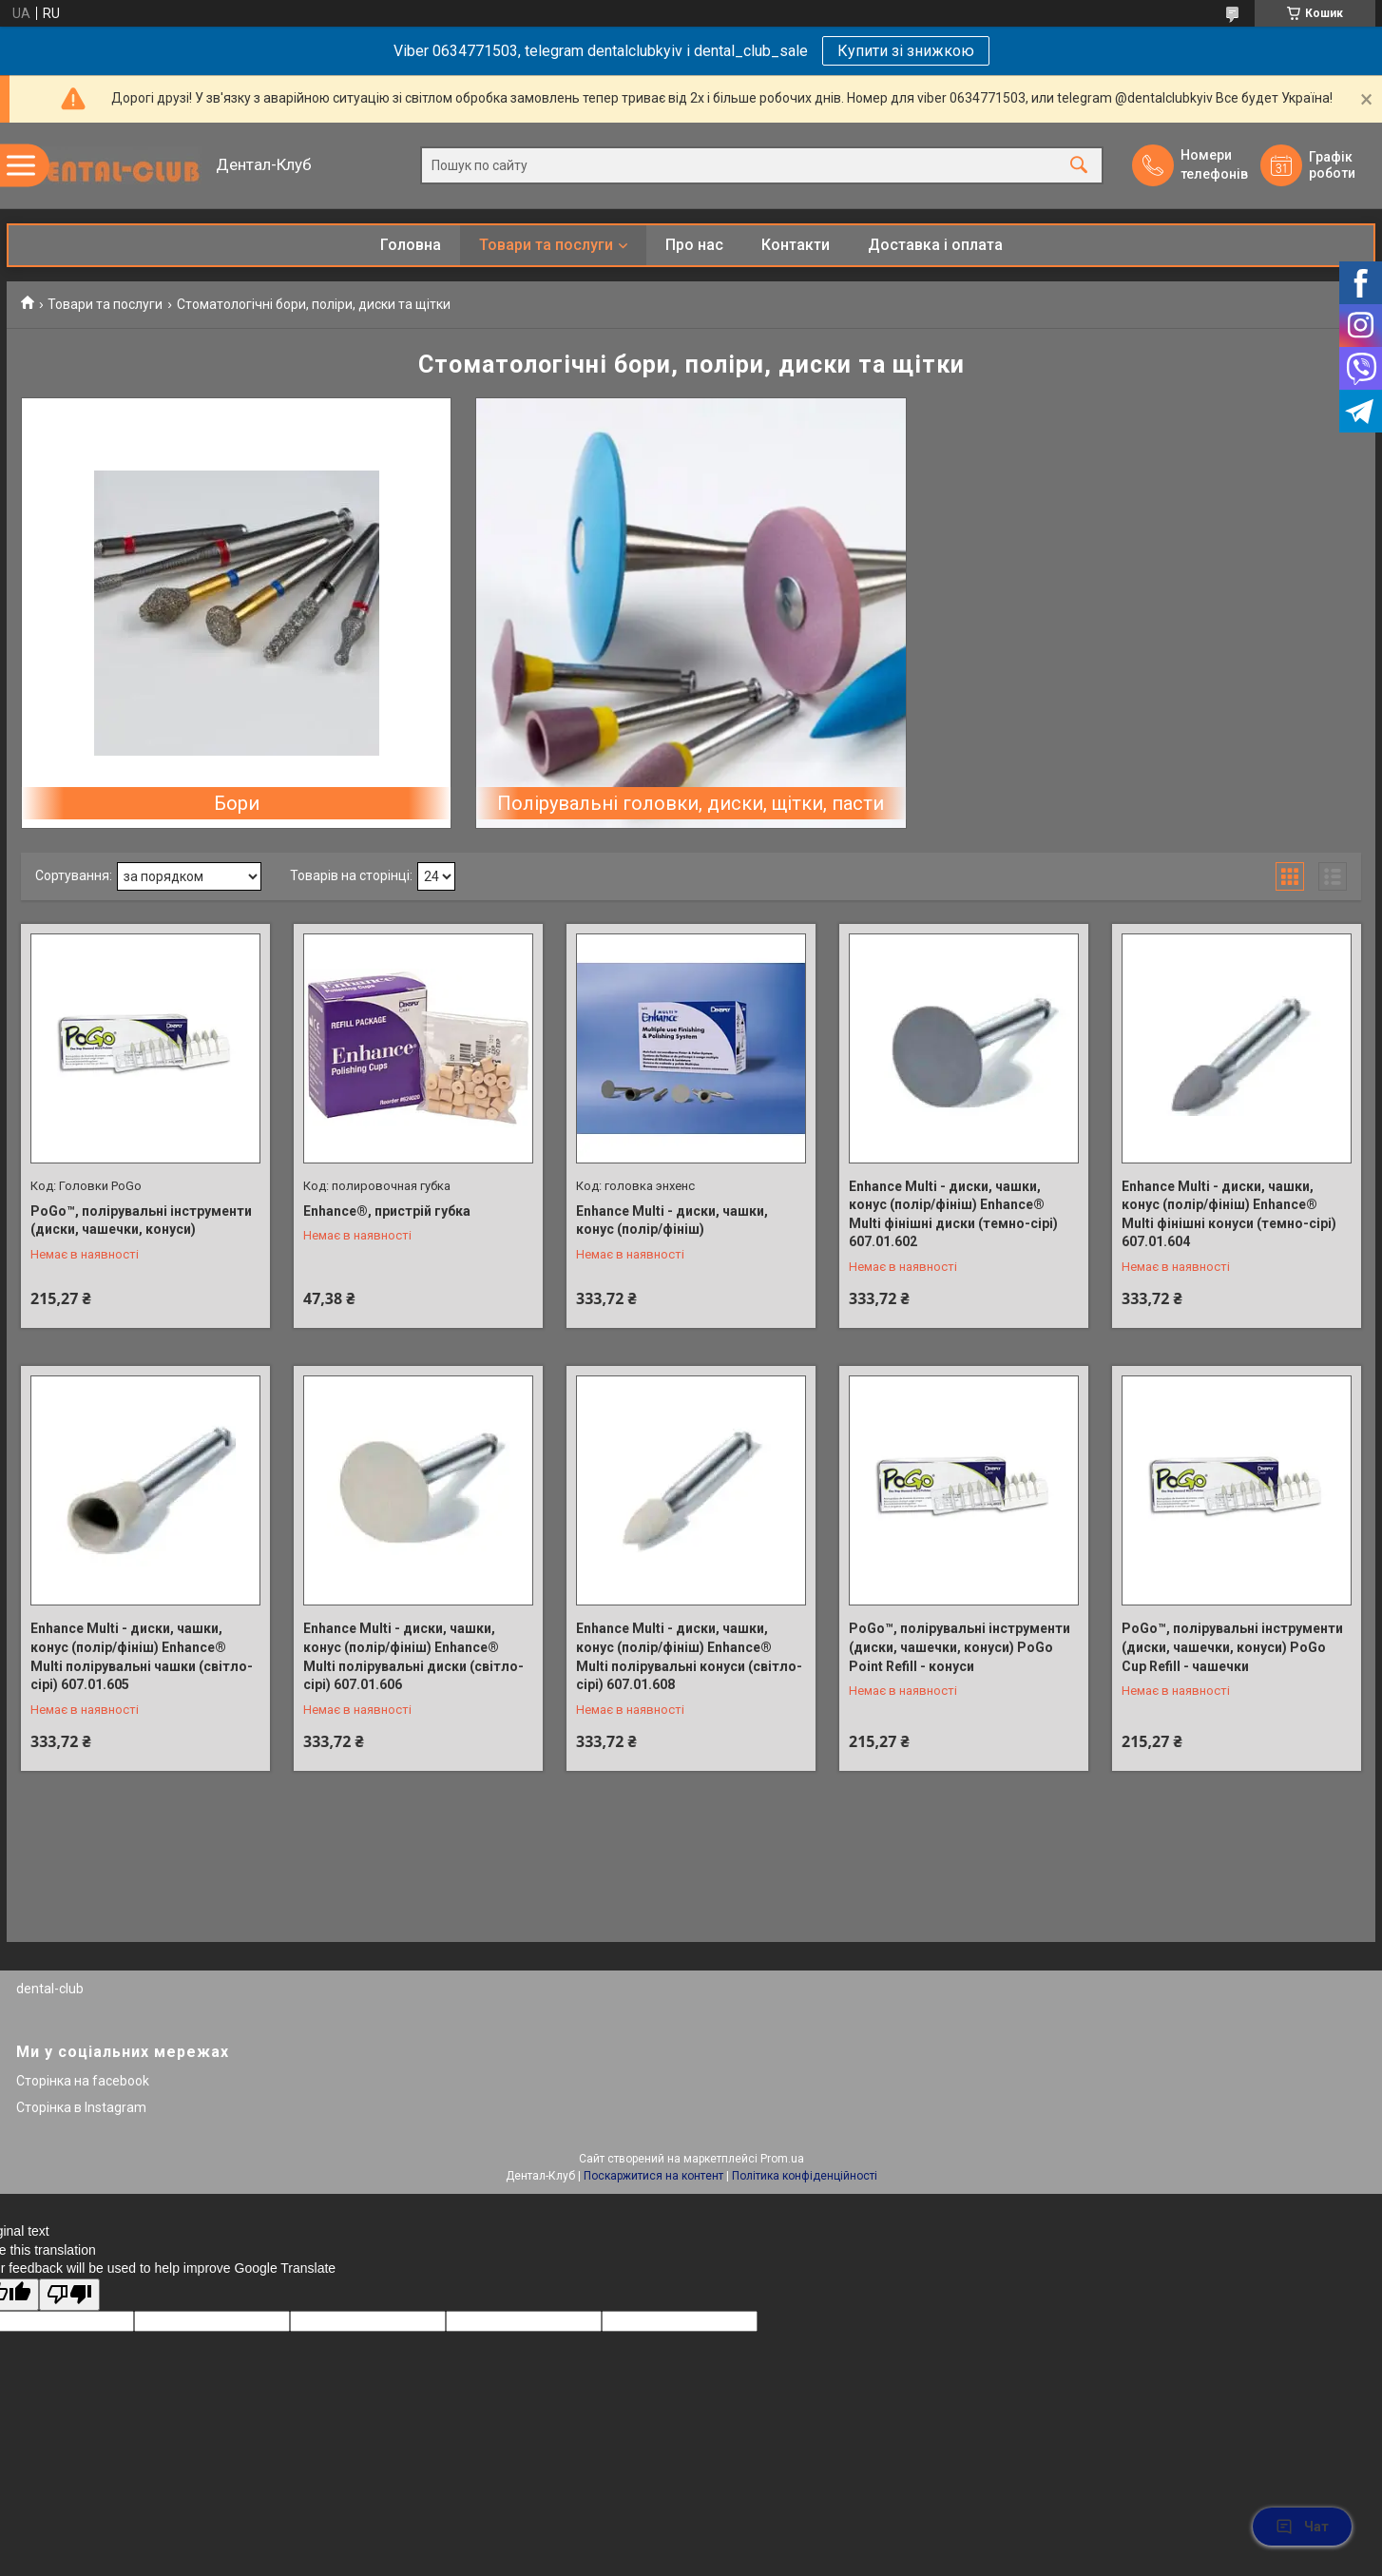  I want to click on Головна, so click(410, 245).